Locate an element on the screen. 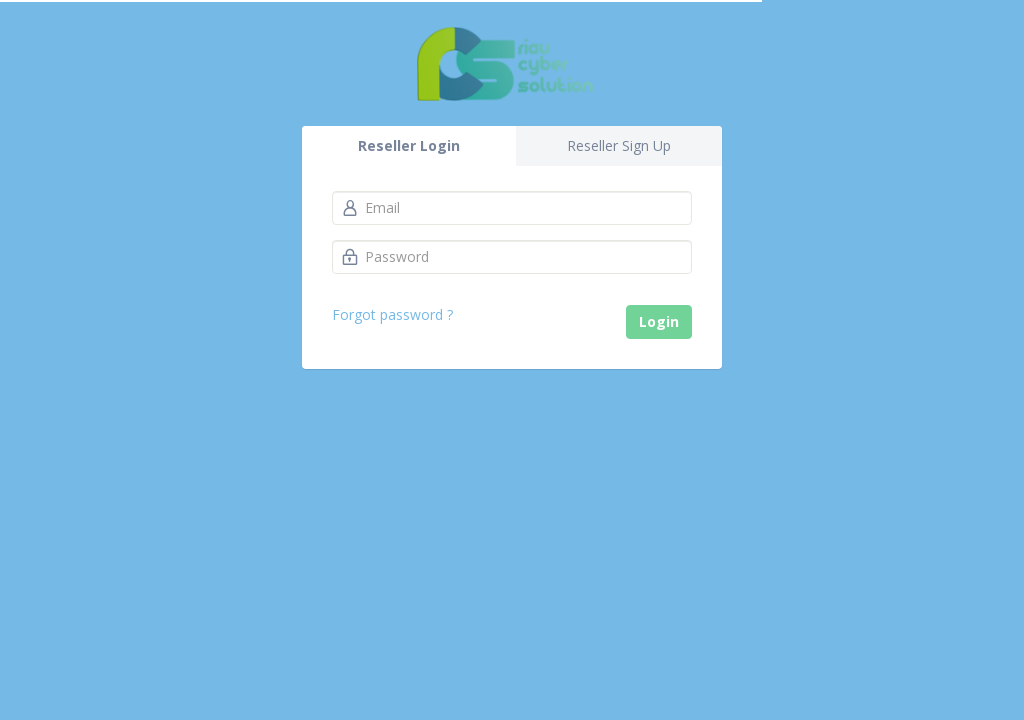 This screenshot has height=720, width=1024. Reseller Sign Up is located at coordinates (619, 145).